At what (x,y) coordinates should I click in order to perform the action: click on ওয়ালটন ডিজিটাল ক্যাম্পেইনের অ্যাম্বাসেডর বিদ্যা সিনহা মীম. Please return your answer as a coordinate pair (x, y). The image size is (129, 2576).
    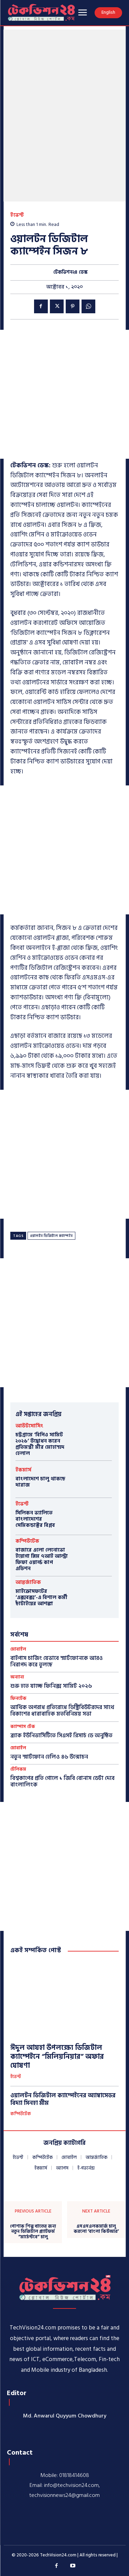
    Looking at the image, I should click on (63, 2099).